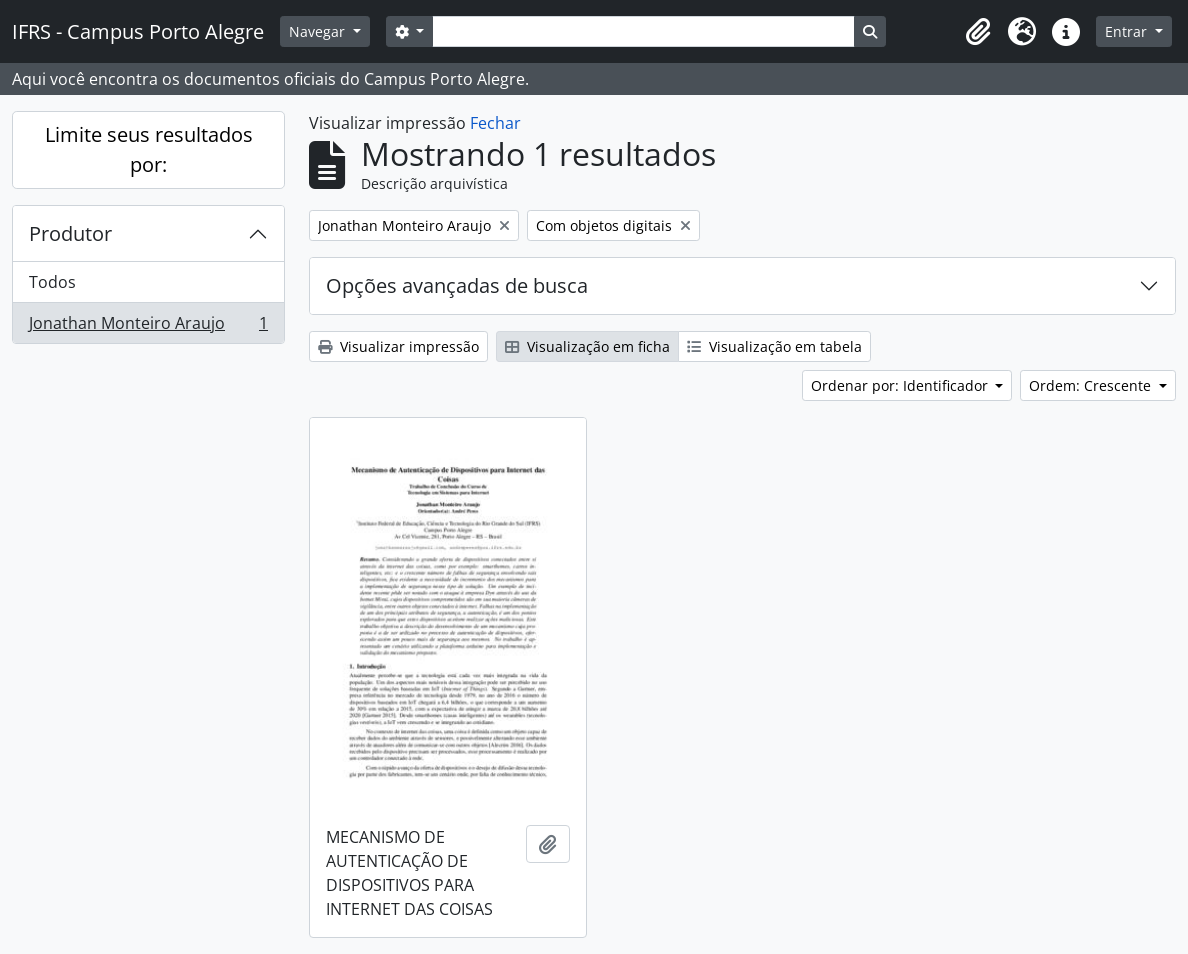 The width and height of the screenshot is (1188, 954). Describe the element at coordinates (1128, 31) in the screenshot. I see `Entrar` at that location.